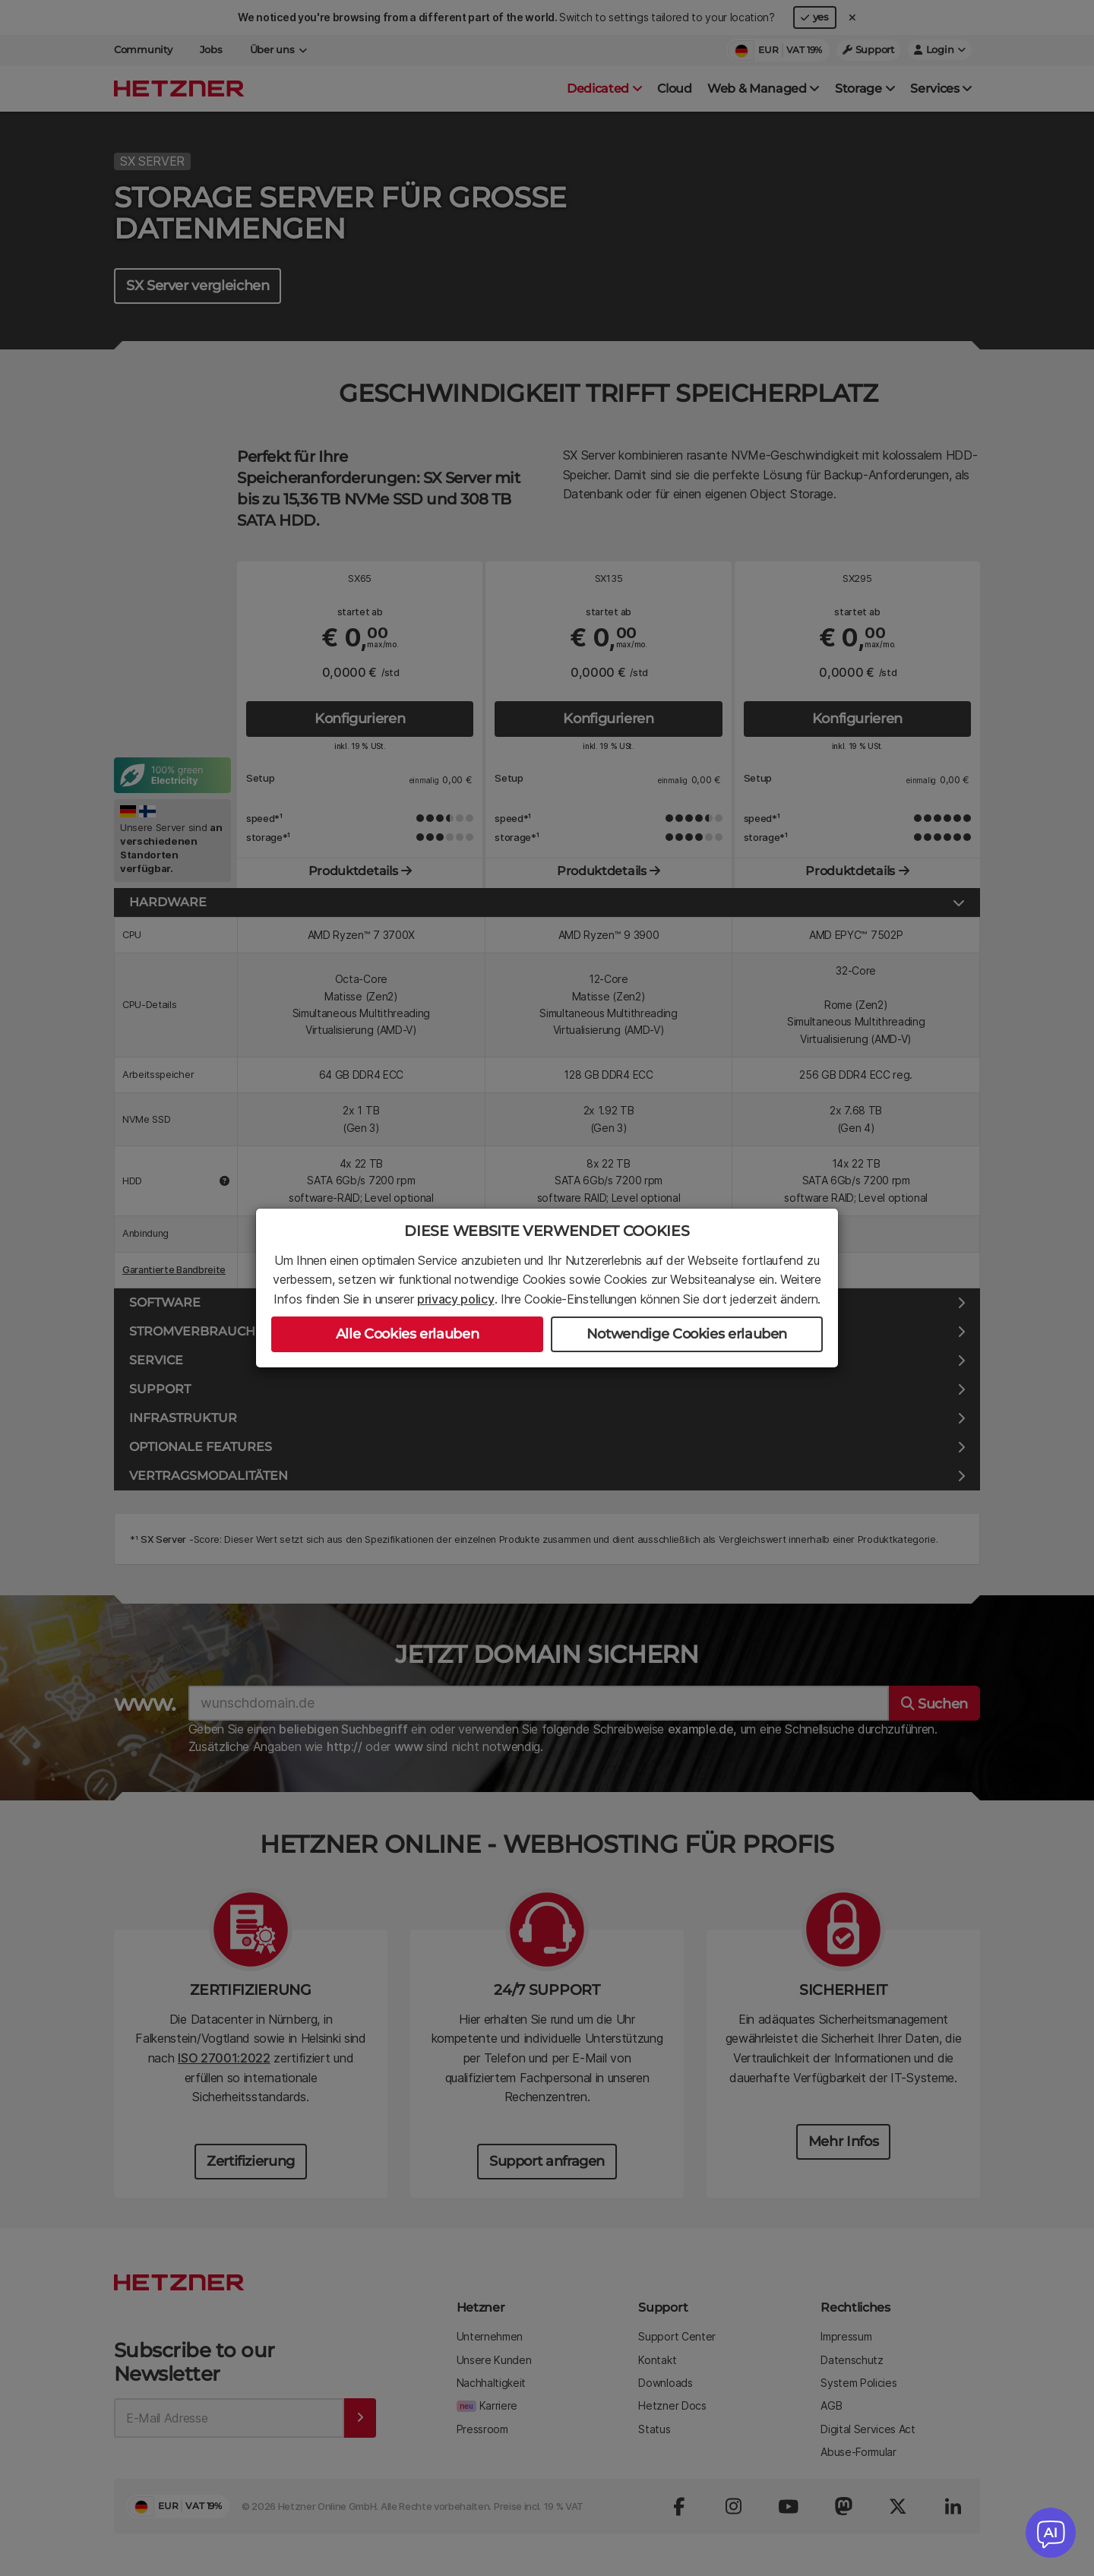 The width and height of the screenshot is (1094, 2576). What do you see at coordinates (456, 1299) in the screenshot?
I see `privacy policy` at bounding box center [456, 1299].